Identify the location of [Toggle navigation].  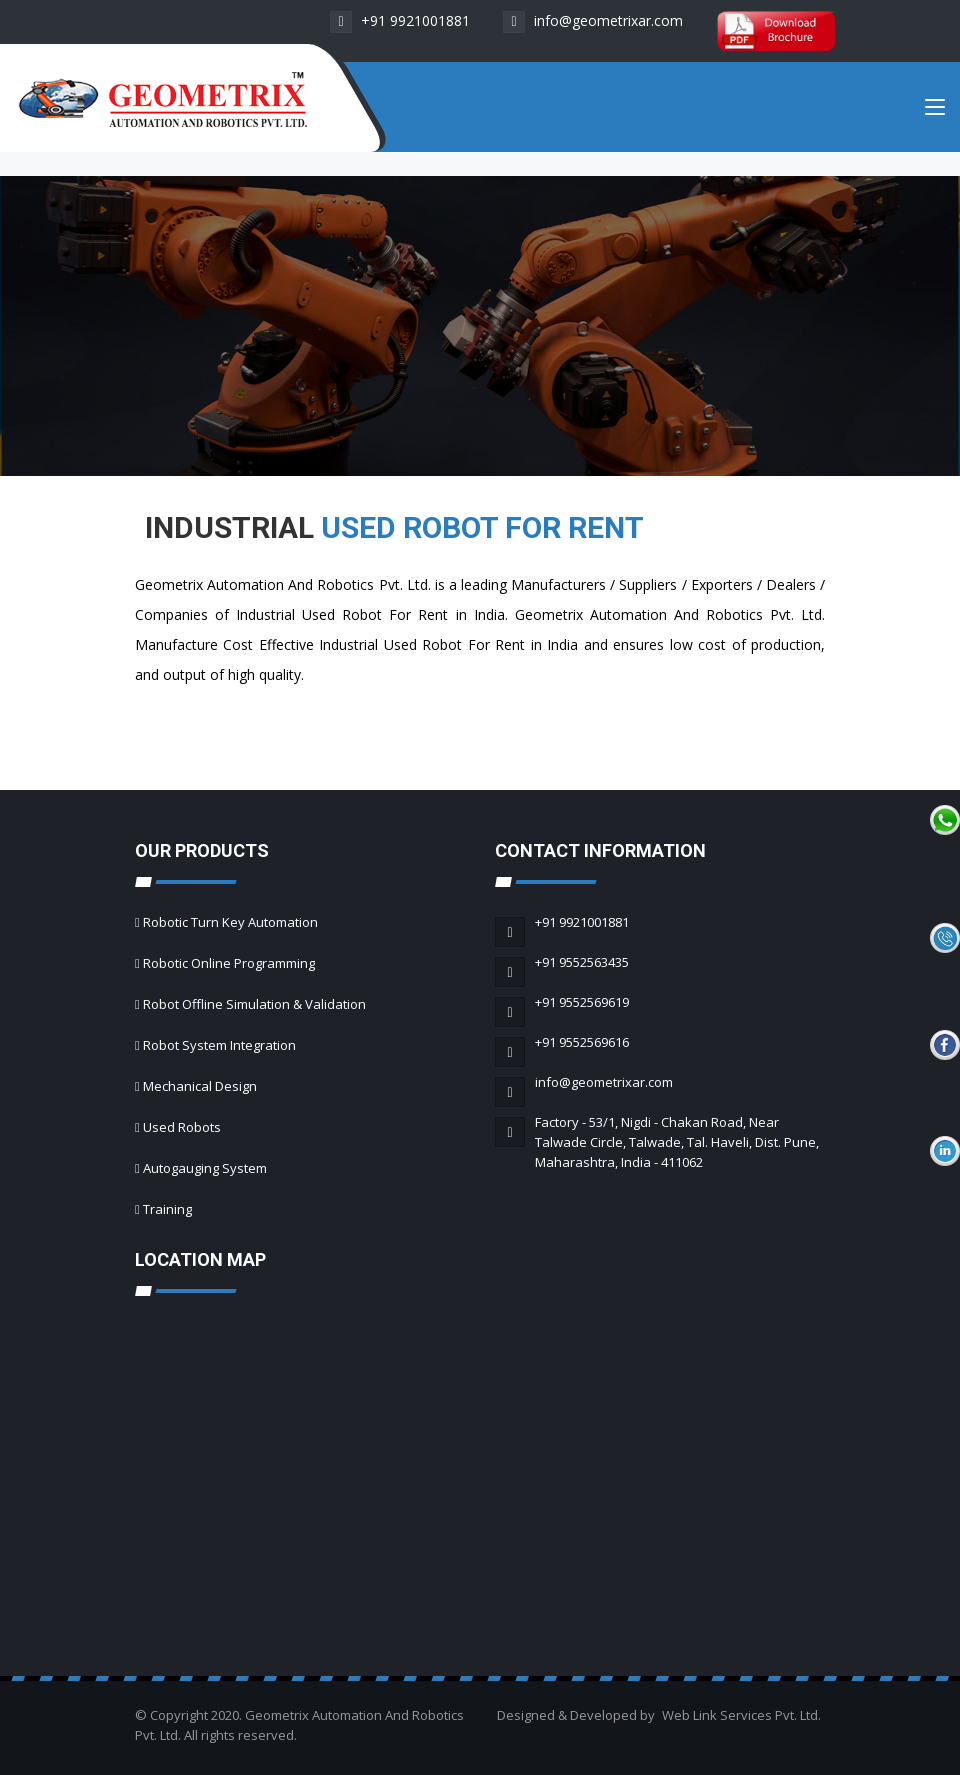
(935, 111).